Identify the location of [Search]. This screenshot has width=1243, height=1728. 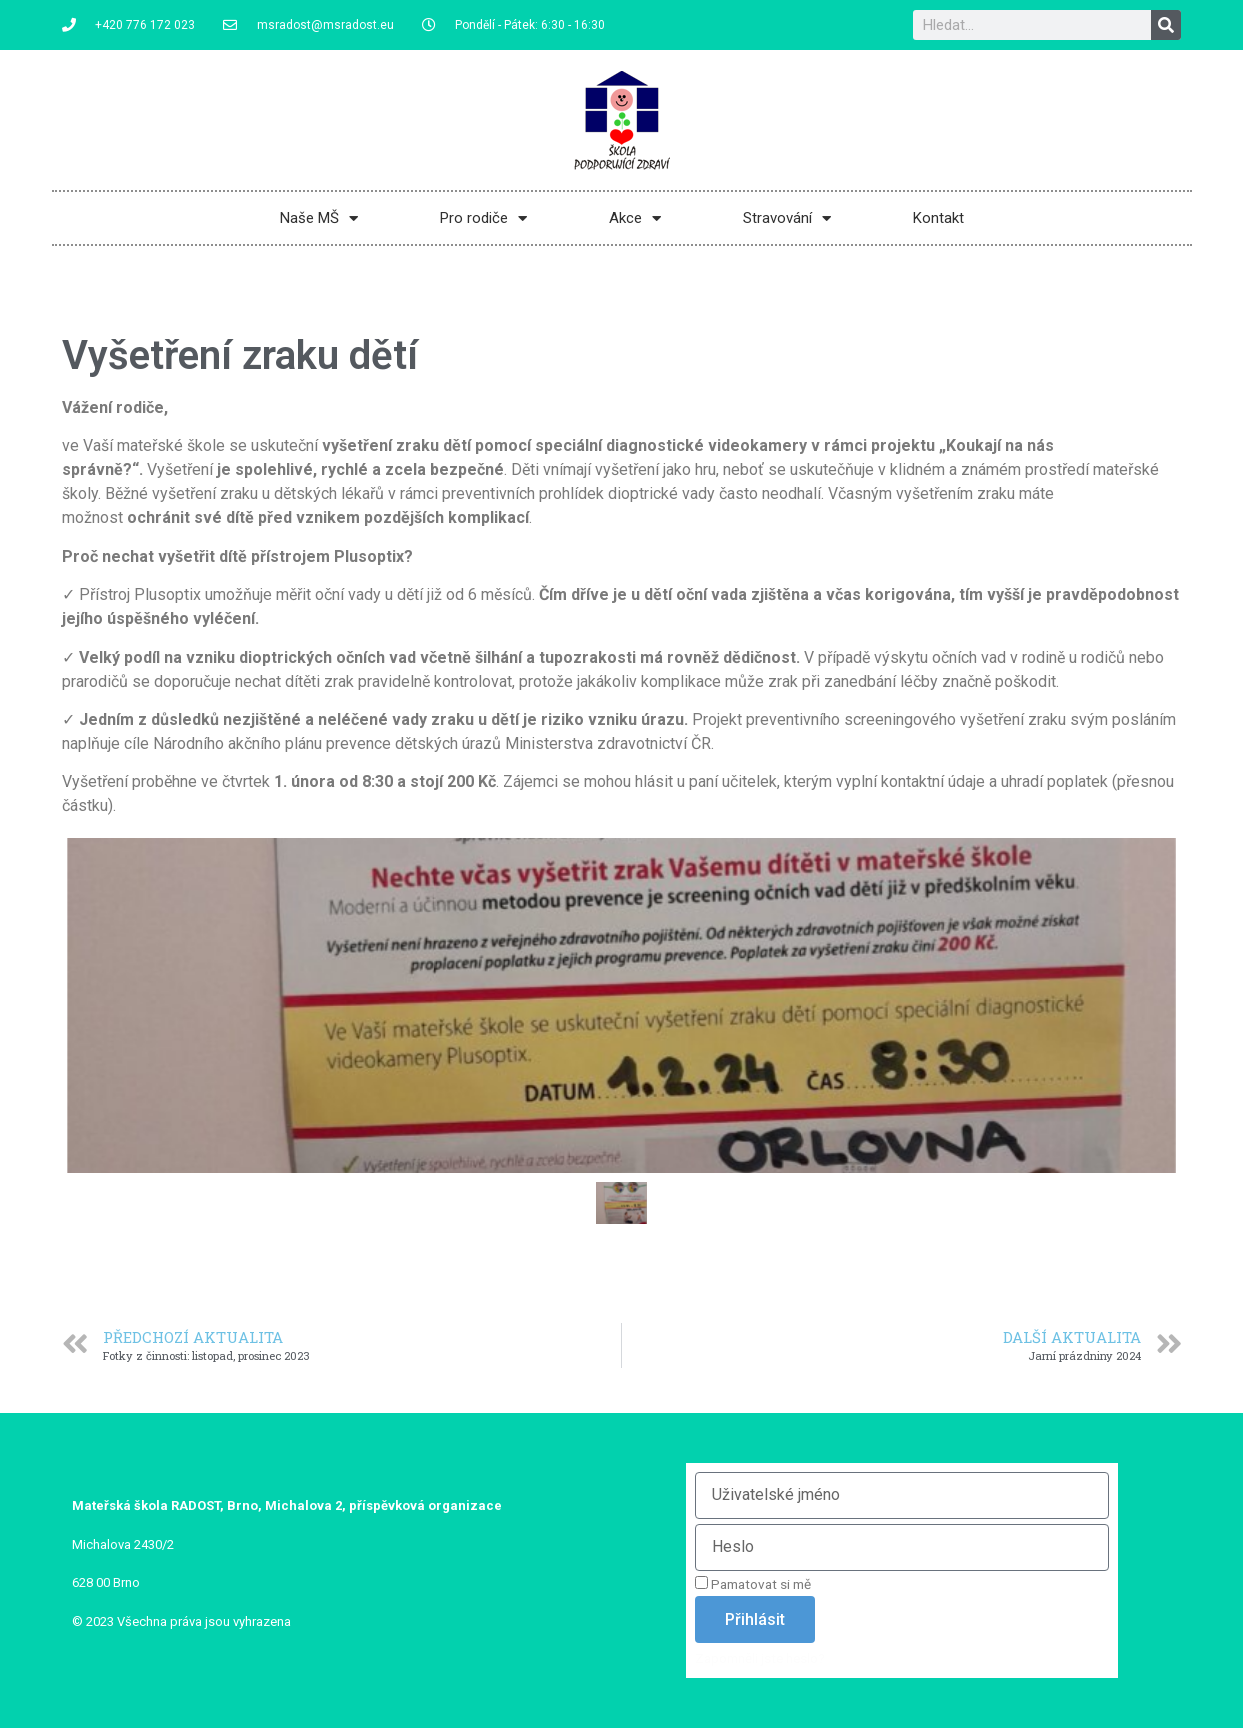
(1166, 25).